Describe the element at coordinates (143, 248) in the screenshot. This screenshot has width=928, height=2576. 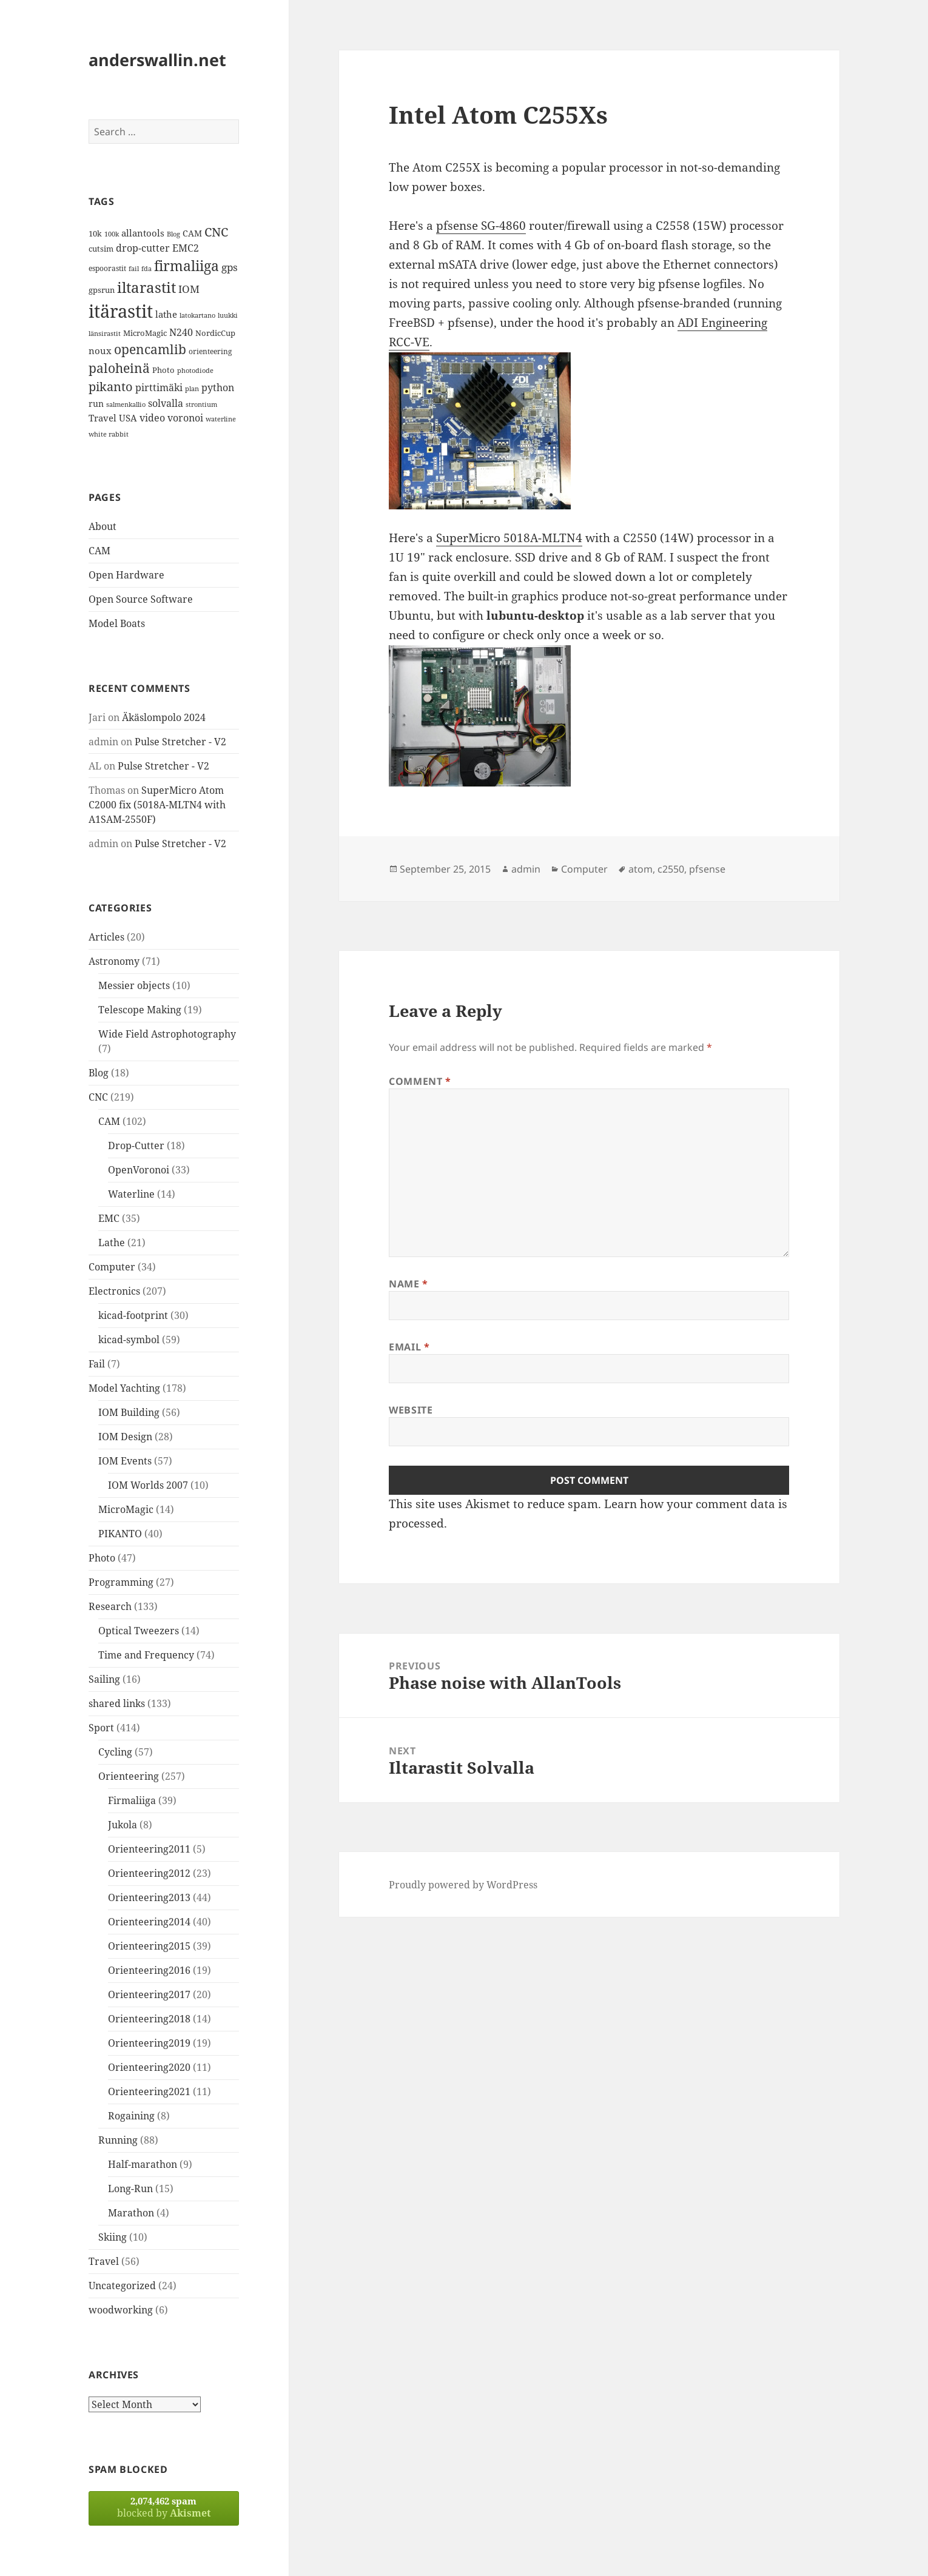
I see `drop-cutter [drop-cutter (20 items)]` at that location.